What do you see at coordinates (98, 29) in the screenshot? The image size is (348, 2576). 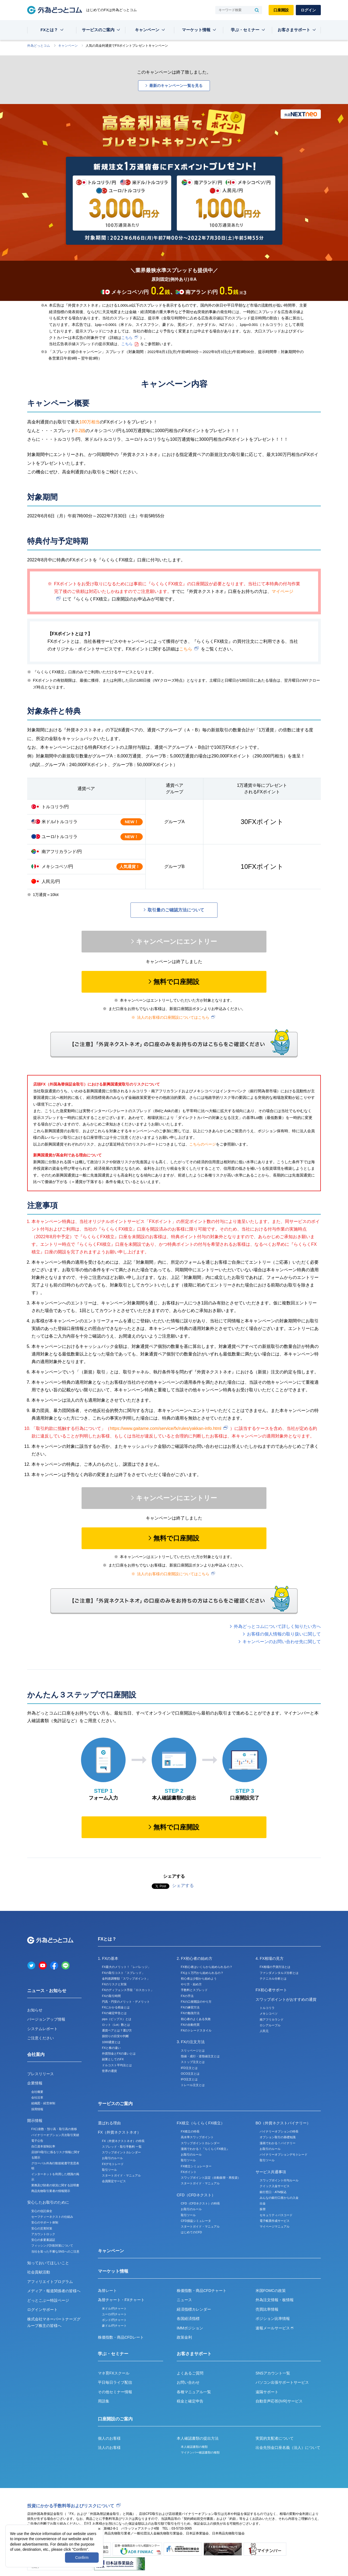 I see `サービスのご案内` at bounding box center [98, 29].